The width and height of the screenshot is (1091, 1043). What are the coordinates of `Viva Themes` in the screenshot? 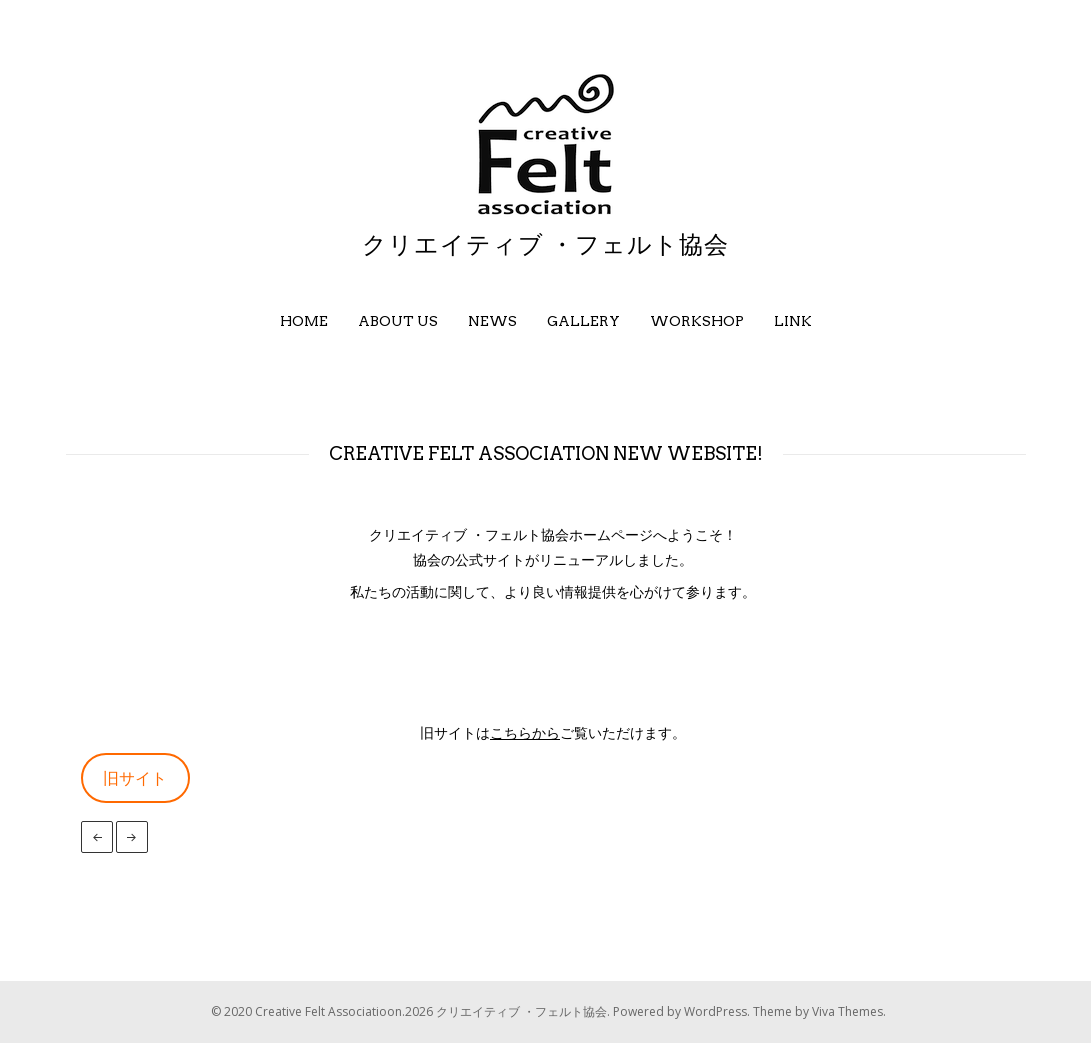 It's located at (847, 1011).